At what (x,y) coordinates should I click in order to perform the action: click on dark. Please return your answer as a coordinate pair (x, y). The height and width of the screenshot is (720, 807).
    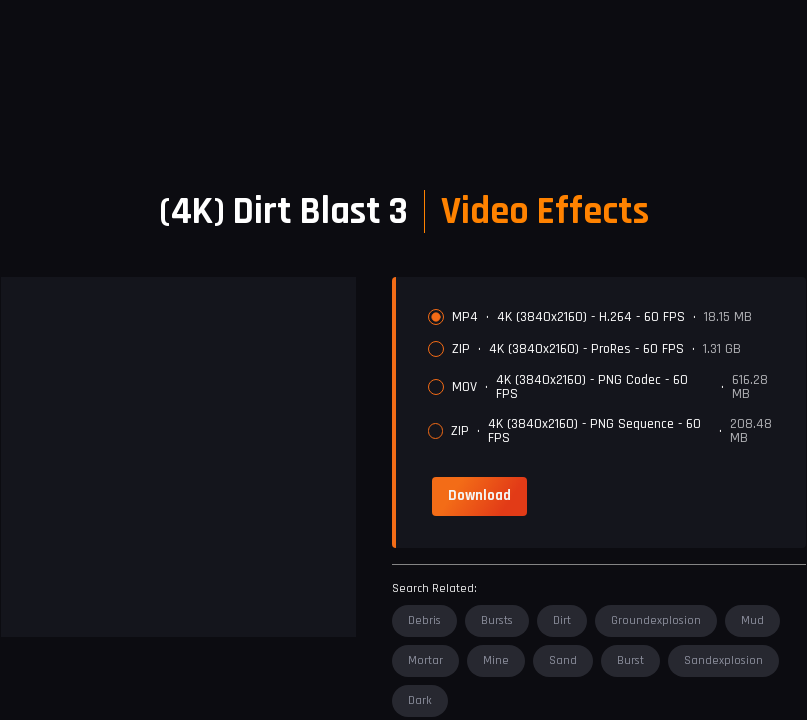
    Looking at the image, I should click on (420, 700).